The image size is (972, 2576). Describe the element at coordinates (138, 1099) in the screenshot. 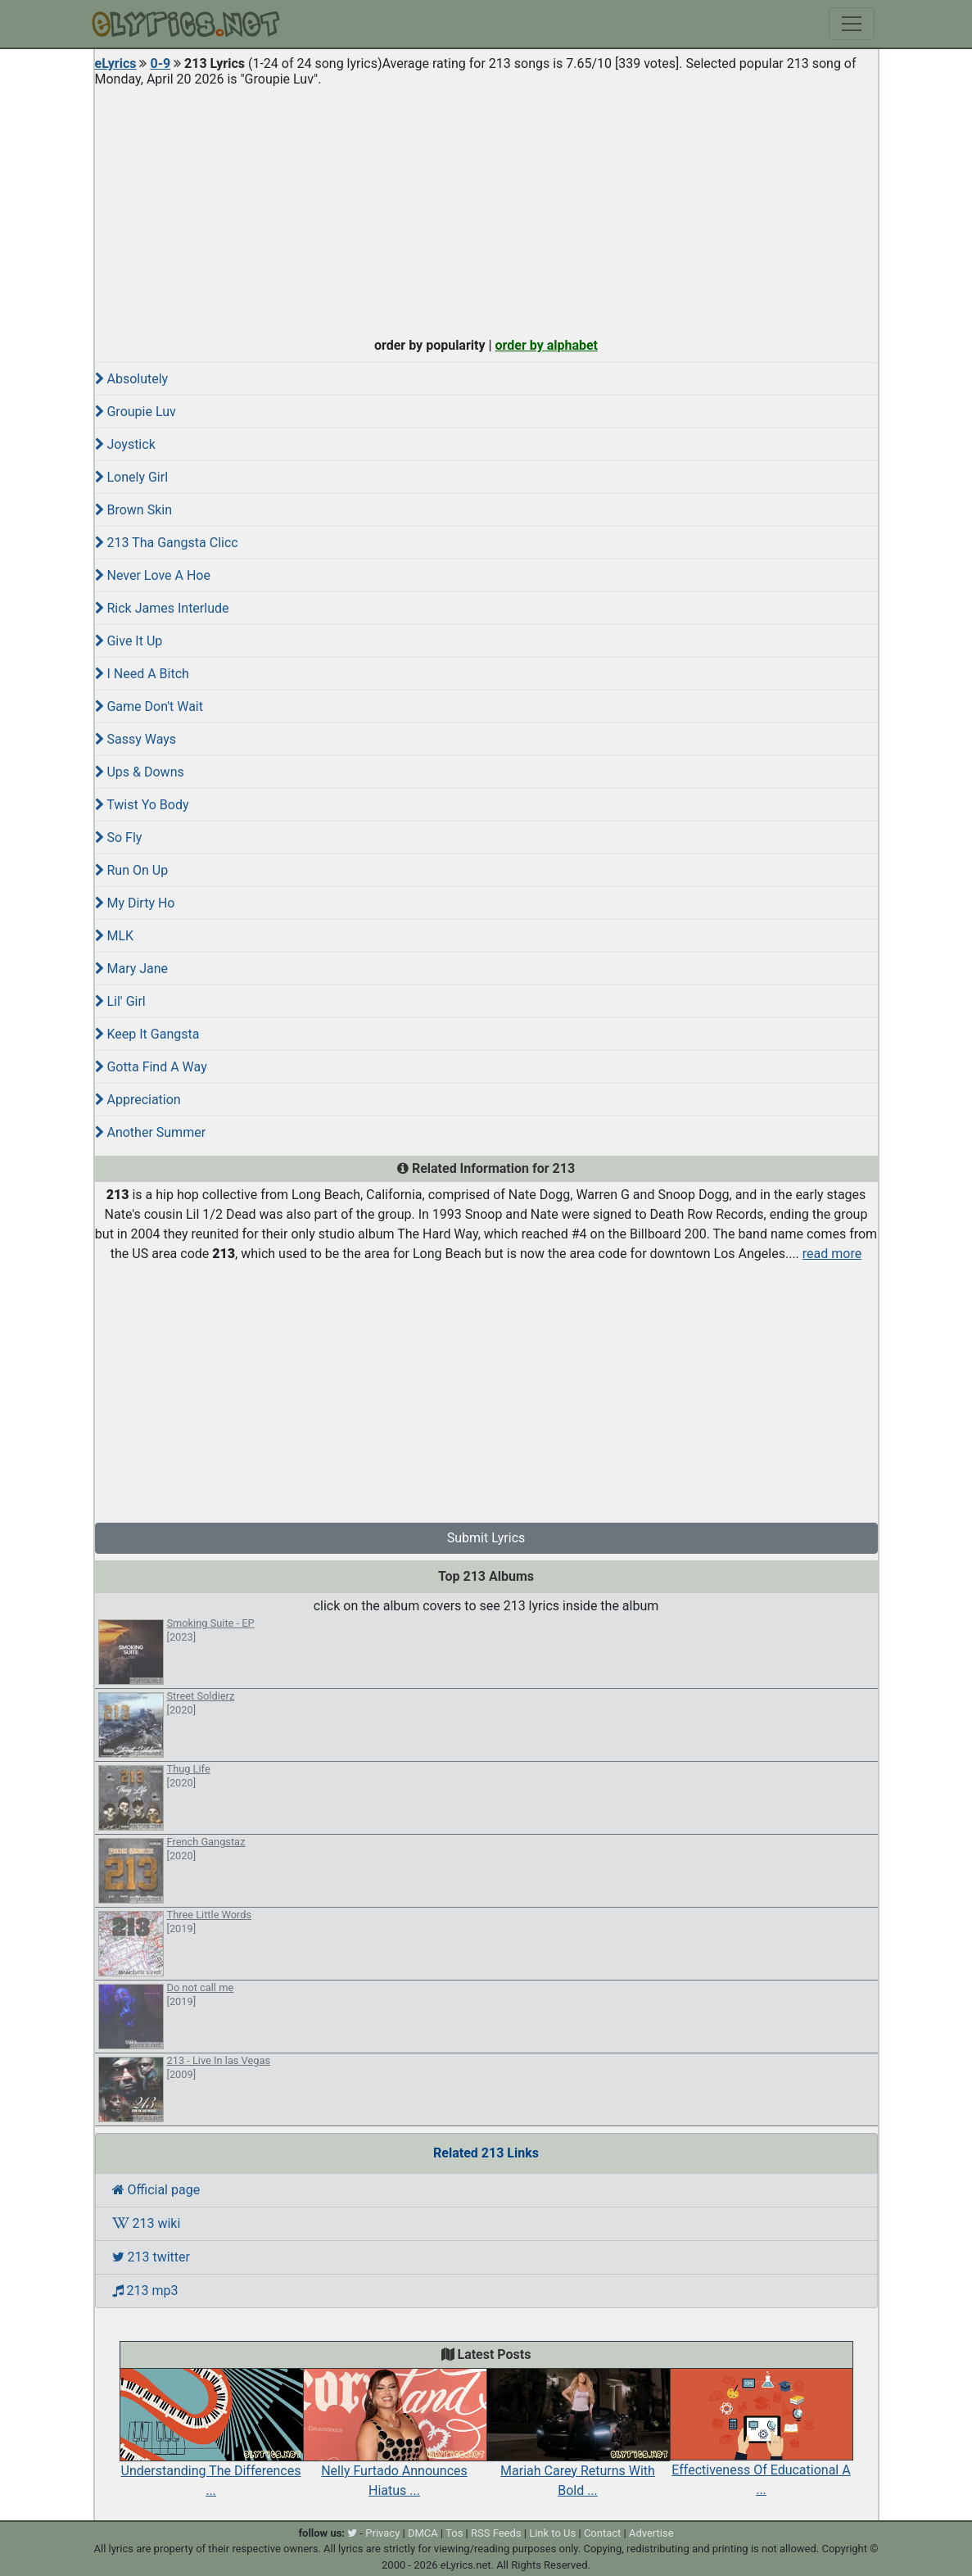

I see `Appreciation` at that location.